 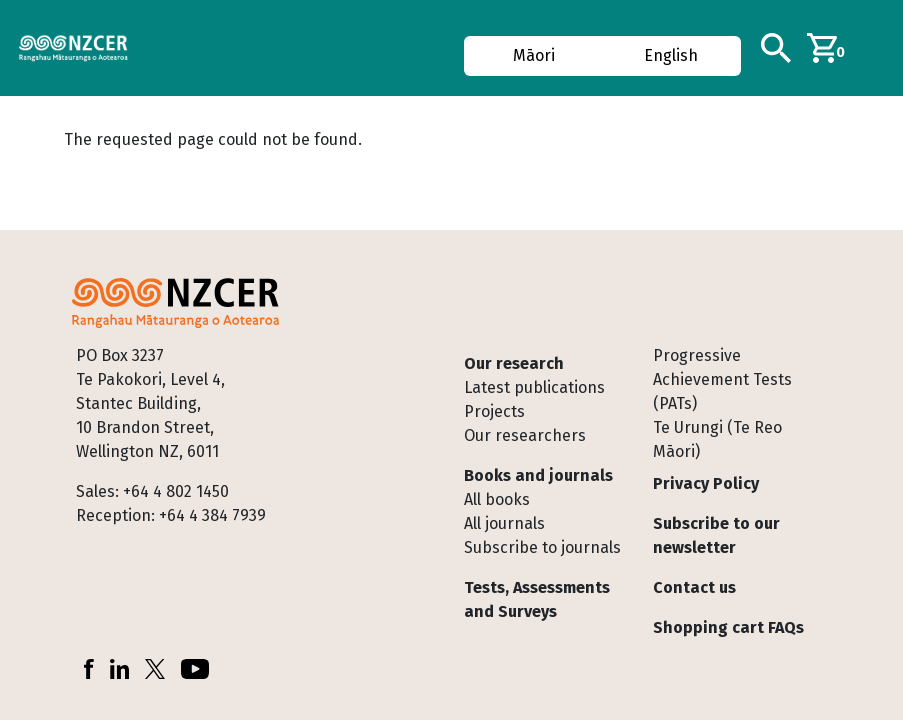 What do you see at coordinates (542, 547) in the screenshot?
I see `Subscribe to journals` at bounding box center [542, 547].